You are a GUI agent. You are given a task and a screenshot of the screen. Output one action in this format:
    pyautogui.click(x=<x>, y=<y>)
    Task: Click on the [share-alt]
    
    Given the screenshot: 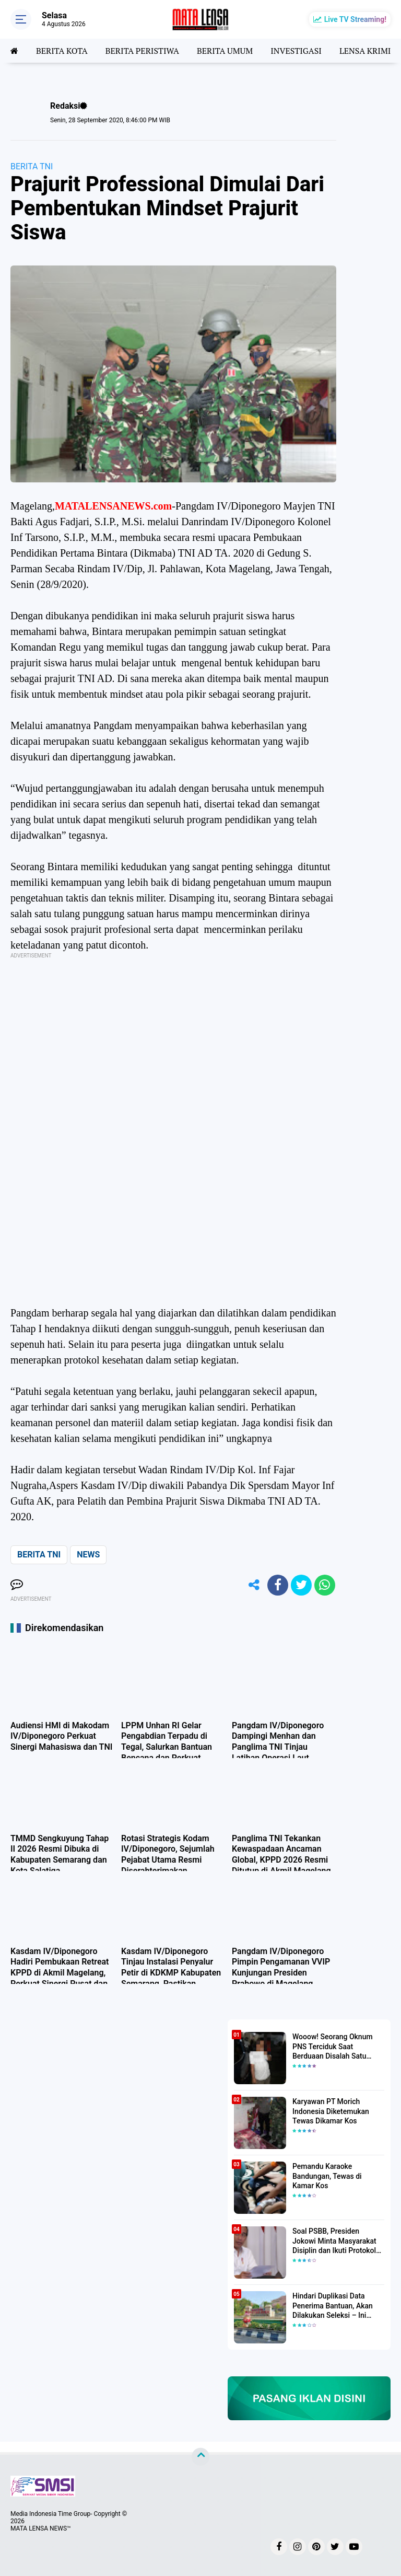 What is the action you would take?
    pyautogui.click(x=254, y=1585)
    